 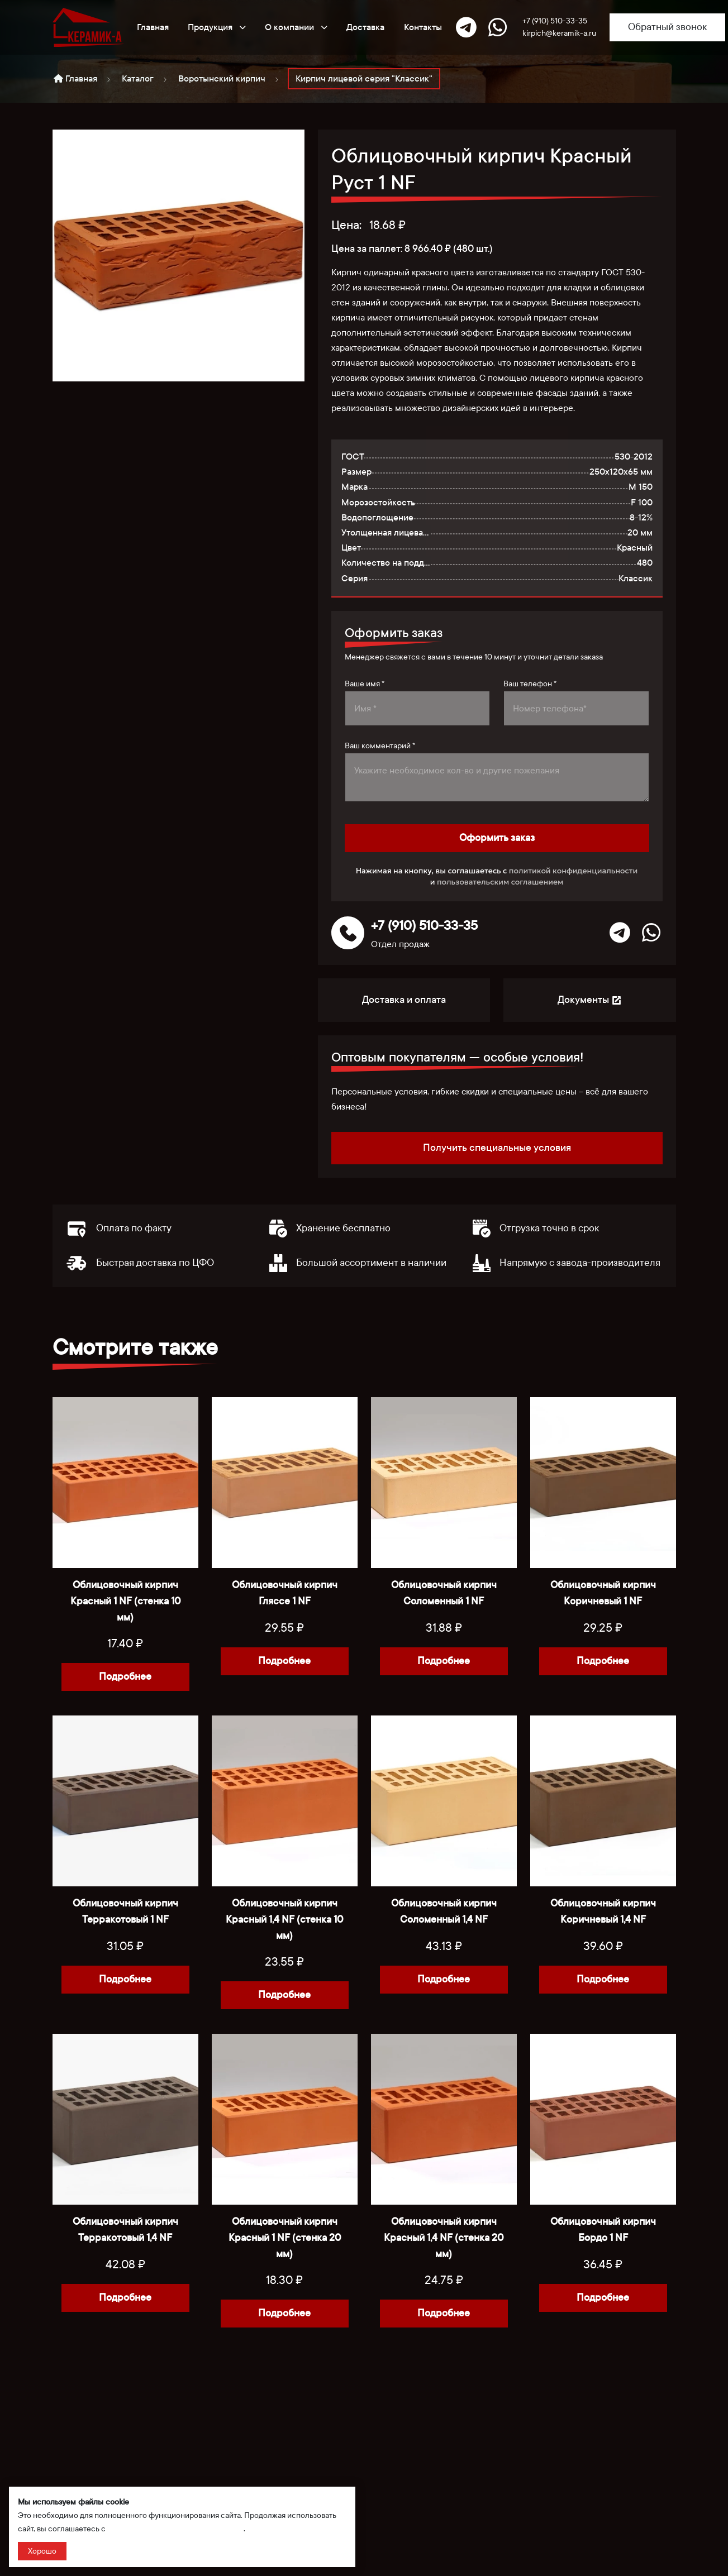 I want to click on Воротынский кирпич, so click(x=221, y=78).